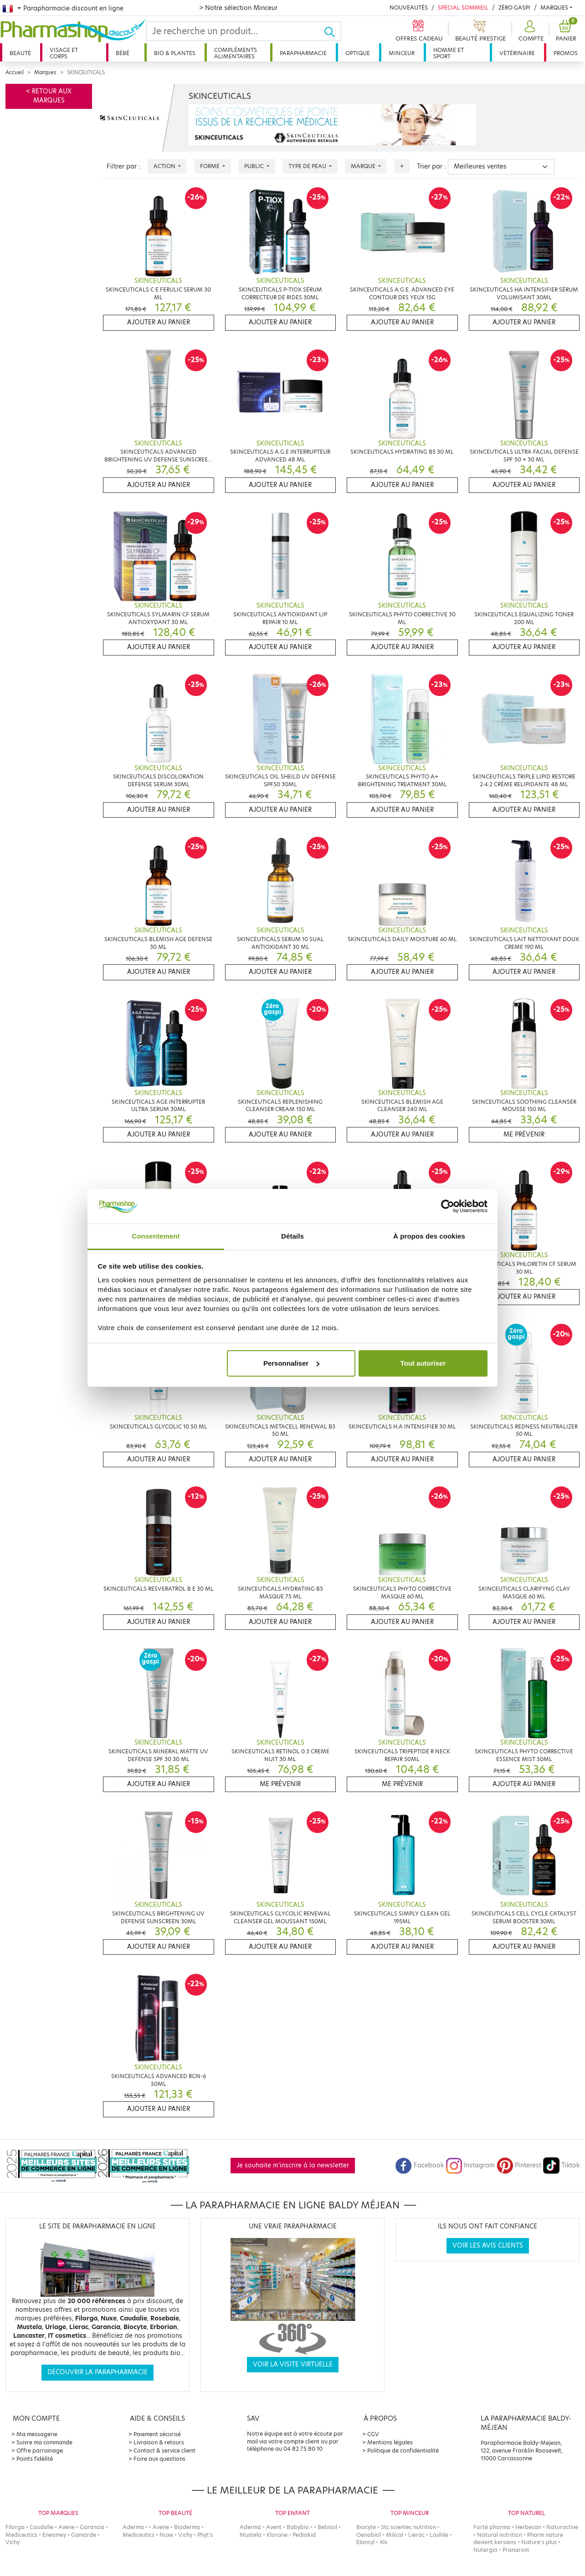 Image resolution: width=585 pixels, height=2576 pixels. Describe the element at coordinates (327, 2527) in the screenshot. I see `Bebisol` at that location.